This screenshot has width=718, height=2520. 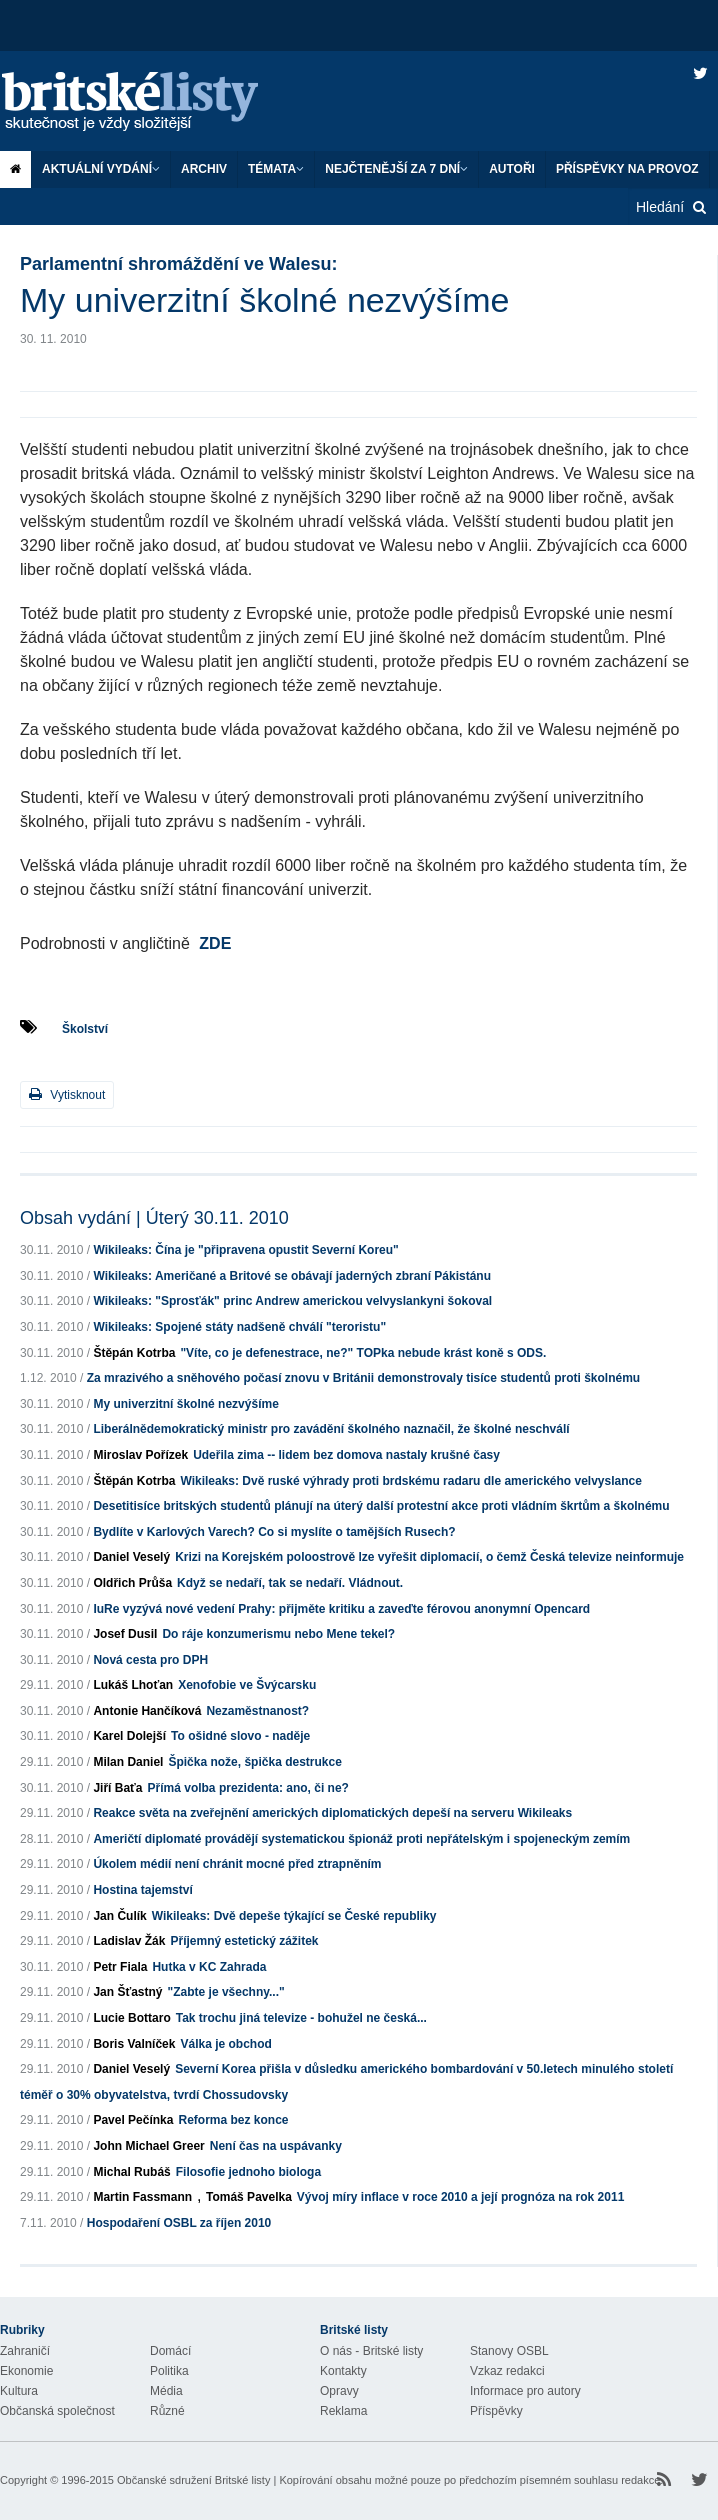 What do you see at coordinates (142, 2197) in the screenshot?
I see `Martin Fassmann` at bounding box center [142, 2197].